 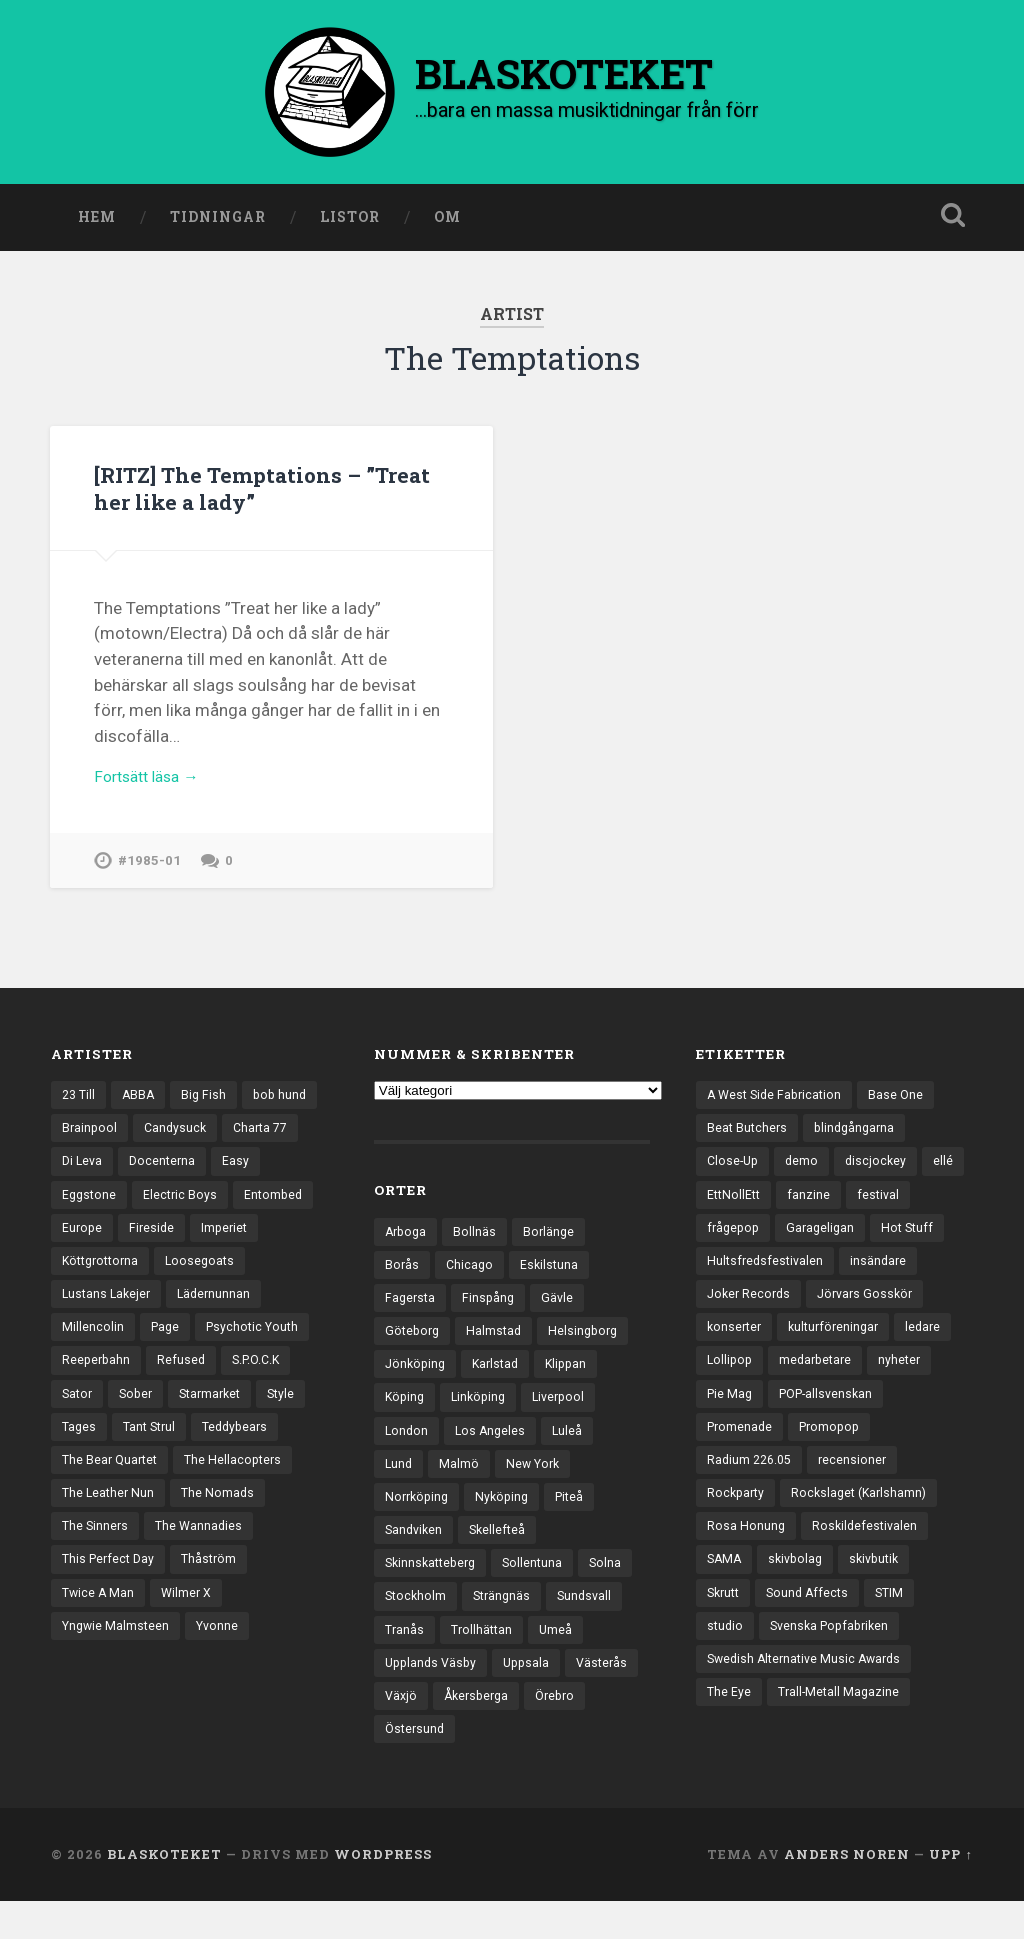 What do you see at coordinates (483, 1418) in the screenshot?
I see `Linköping [Linköping (114 objekt)]` at bounding box center [483, 1418].